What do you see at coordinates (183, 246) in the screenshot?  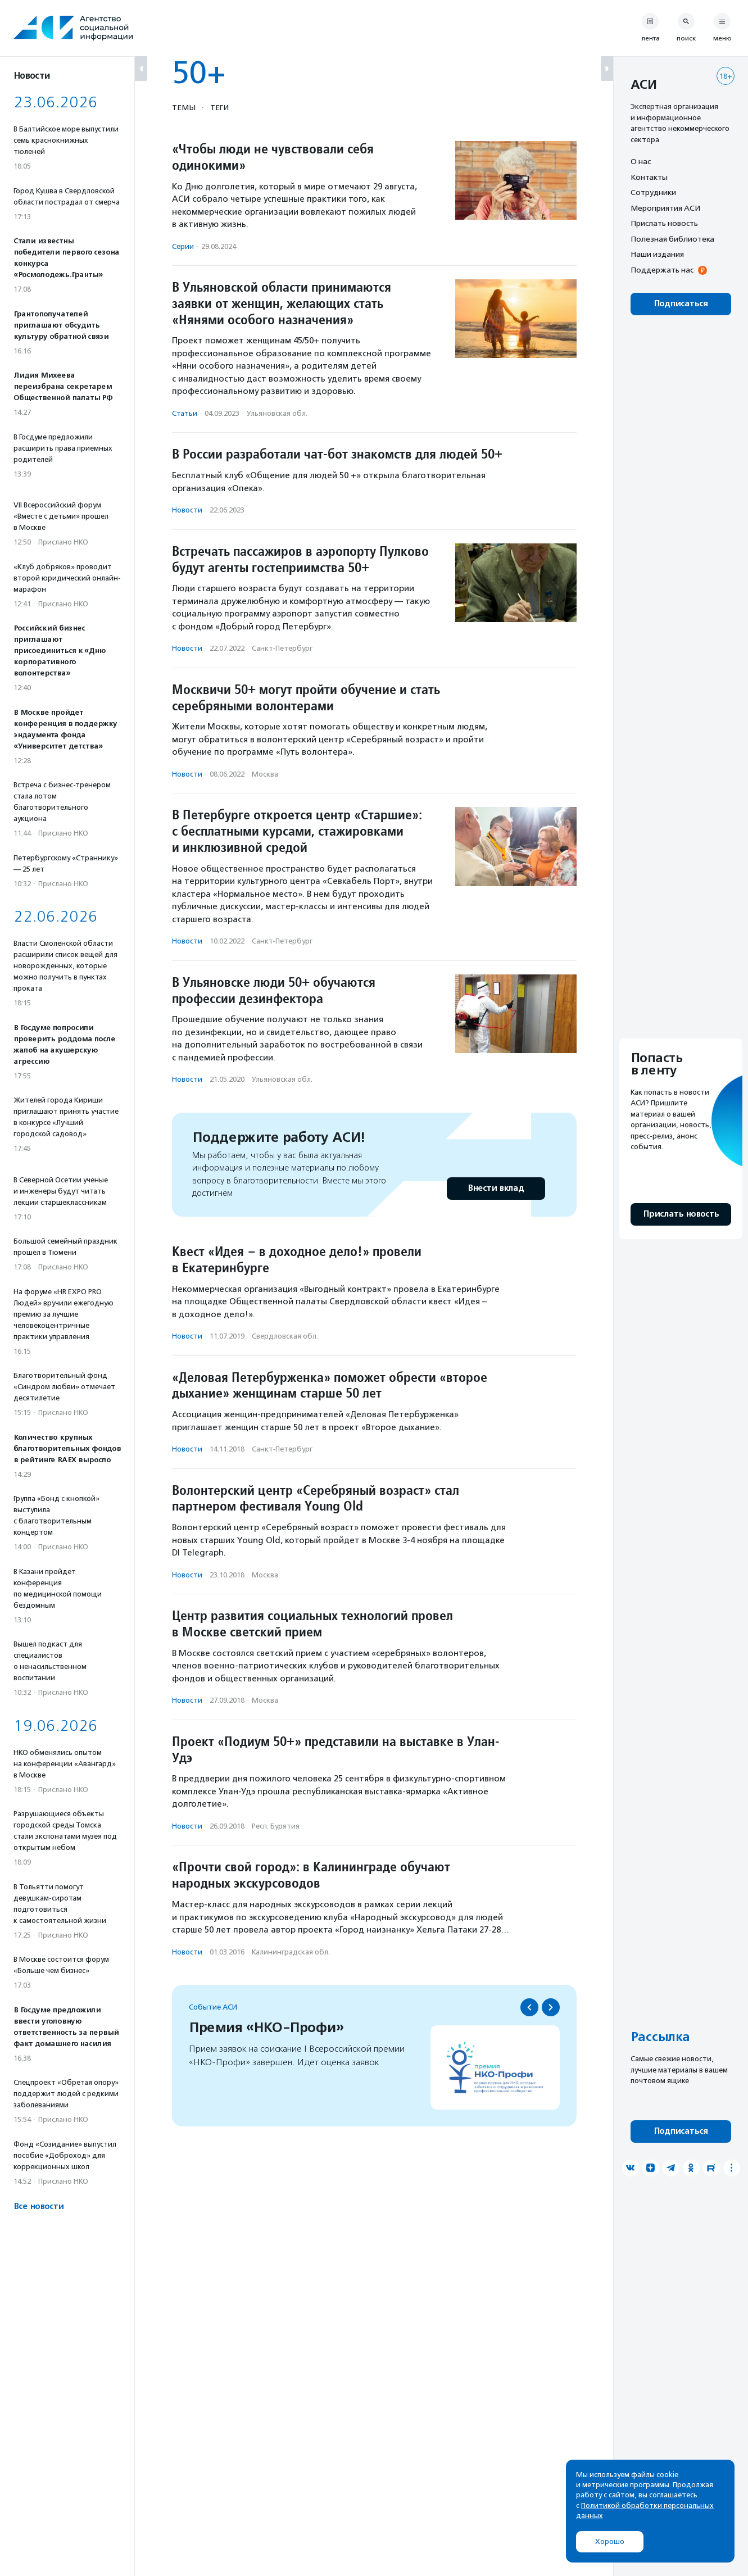 I see `Серии` at bounding box center [183, 246].